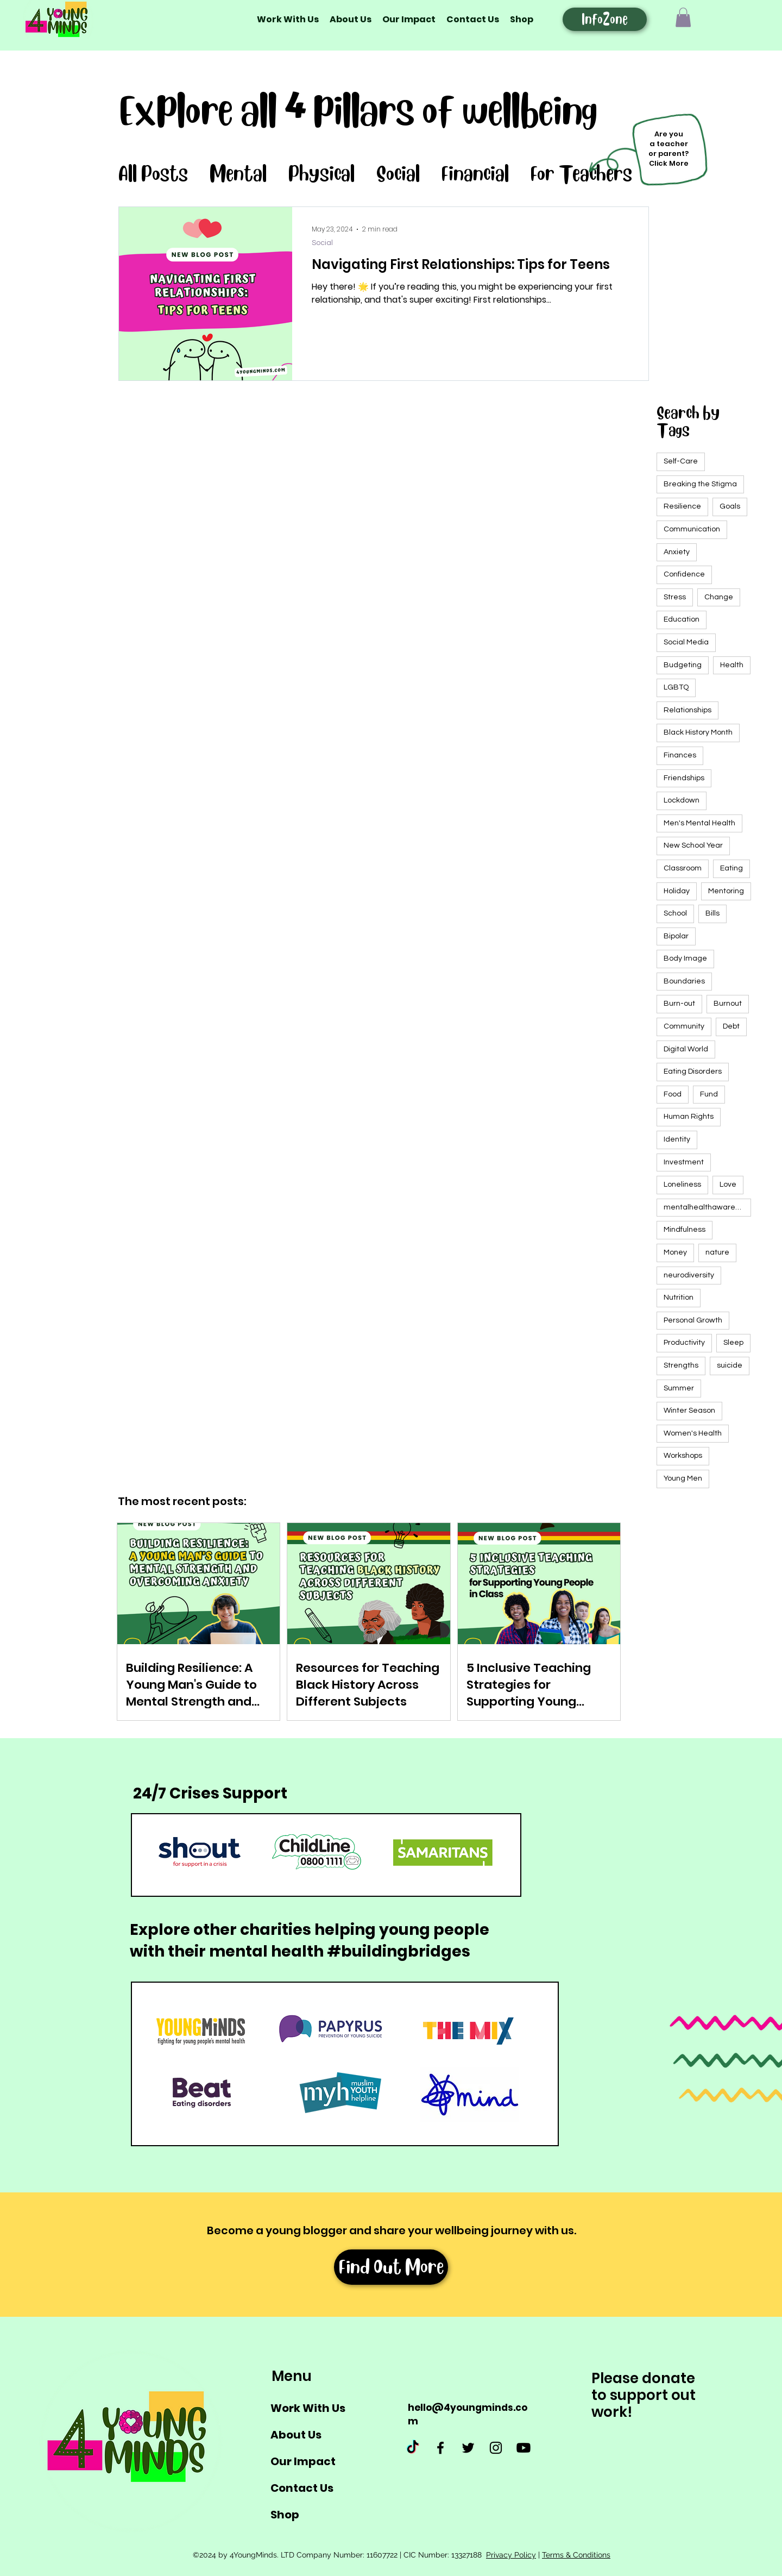 The image size is (782, 2576). What do you see at coordinates (709, 1094) in the screenshot?
I see `Fund` at bounding box center [709, 1094].